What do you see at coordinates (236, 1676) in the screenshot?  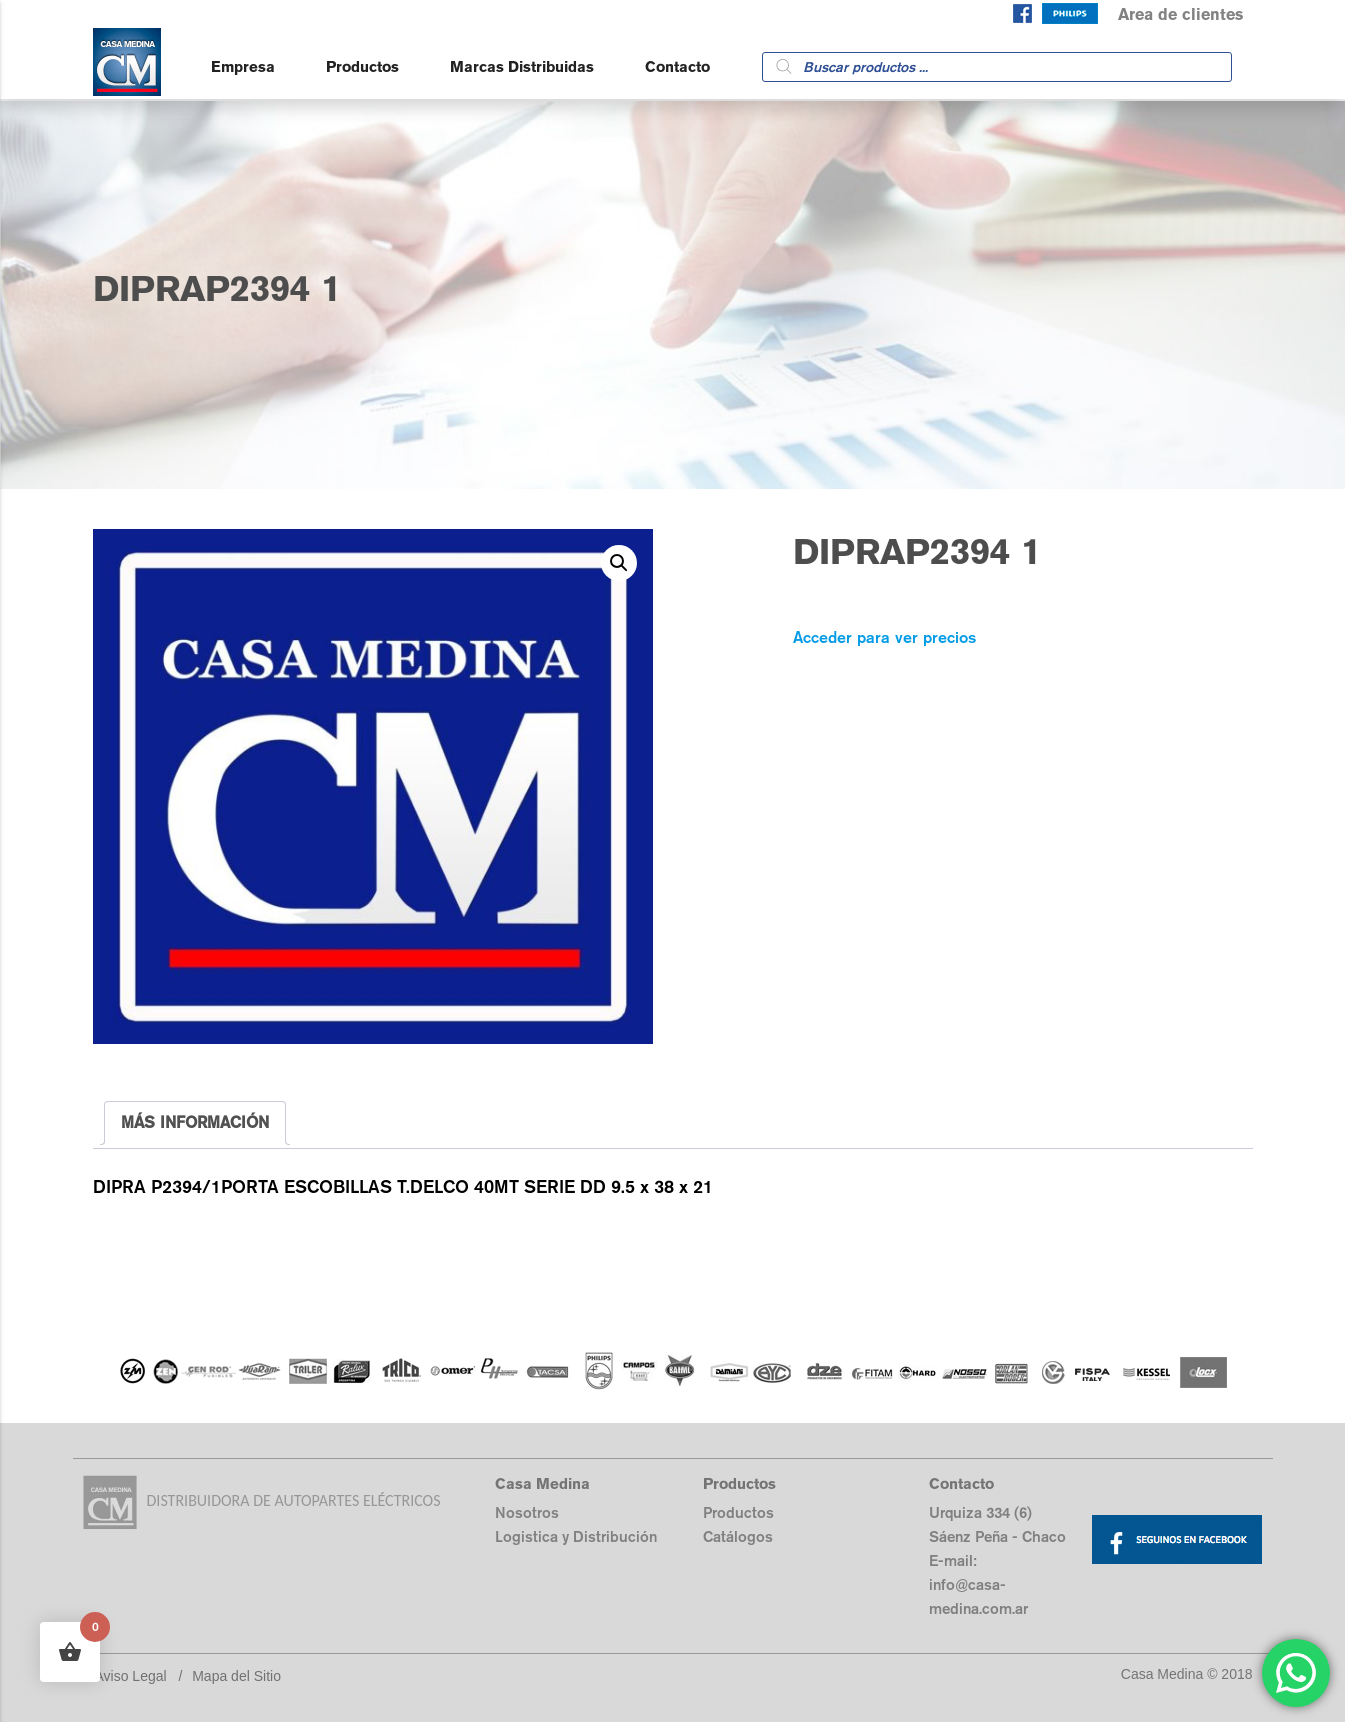 I see `Mapa del Sitio` at bounding box center [236, 1676].